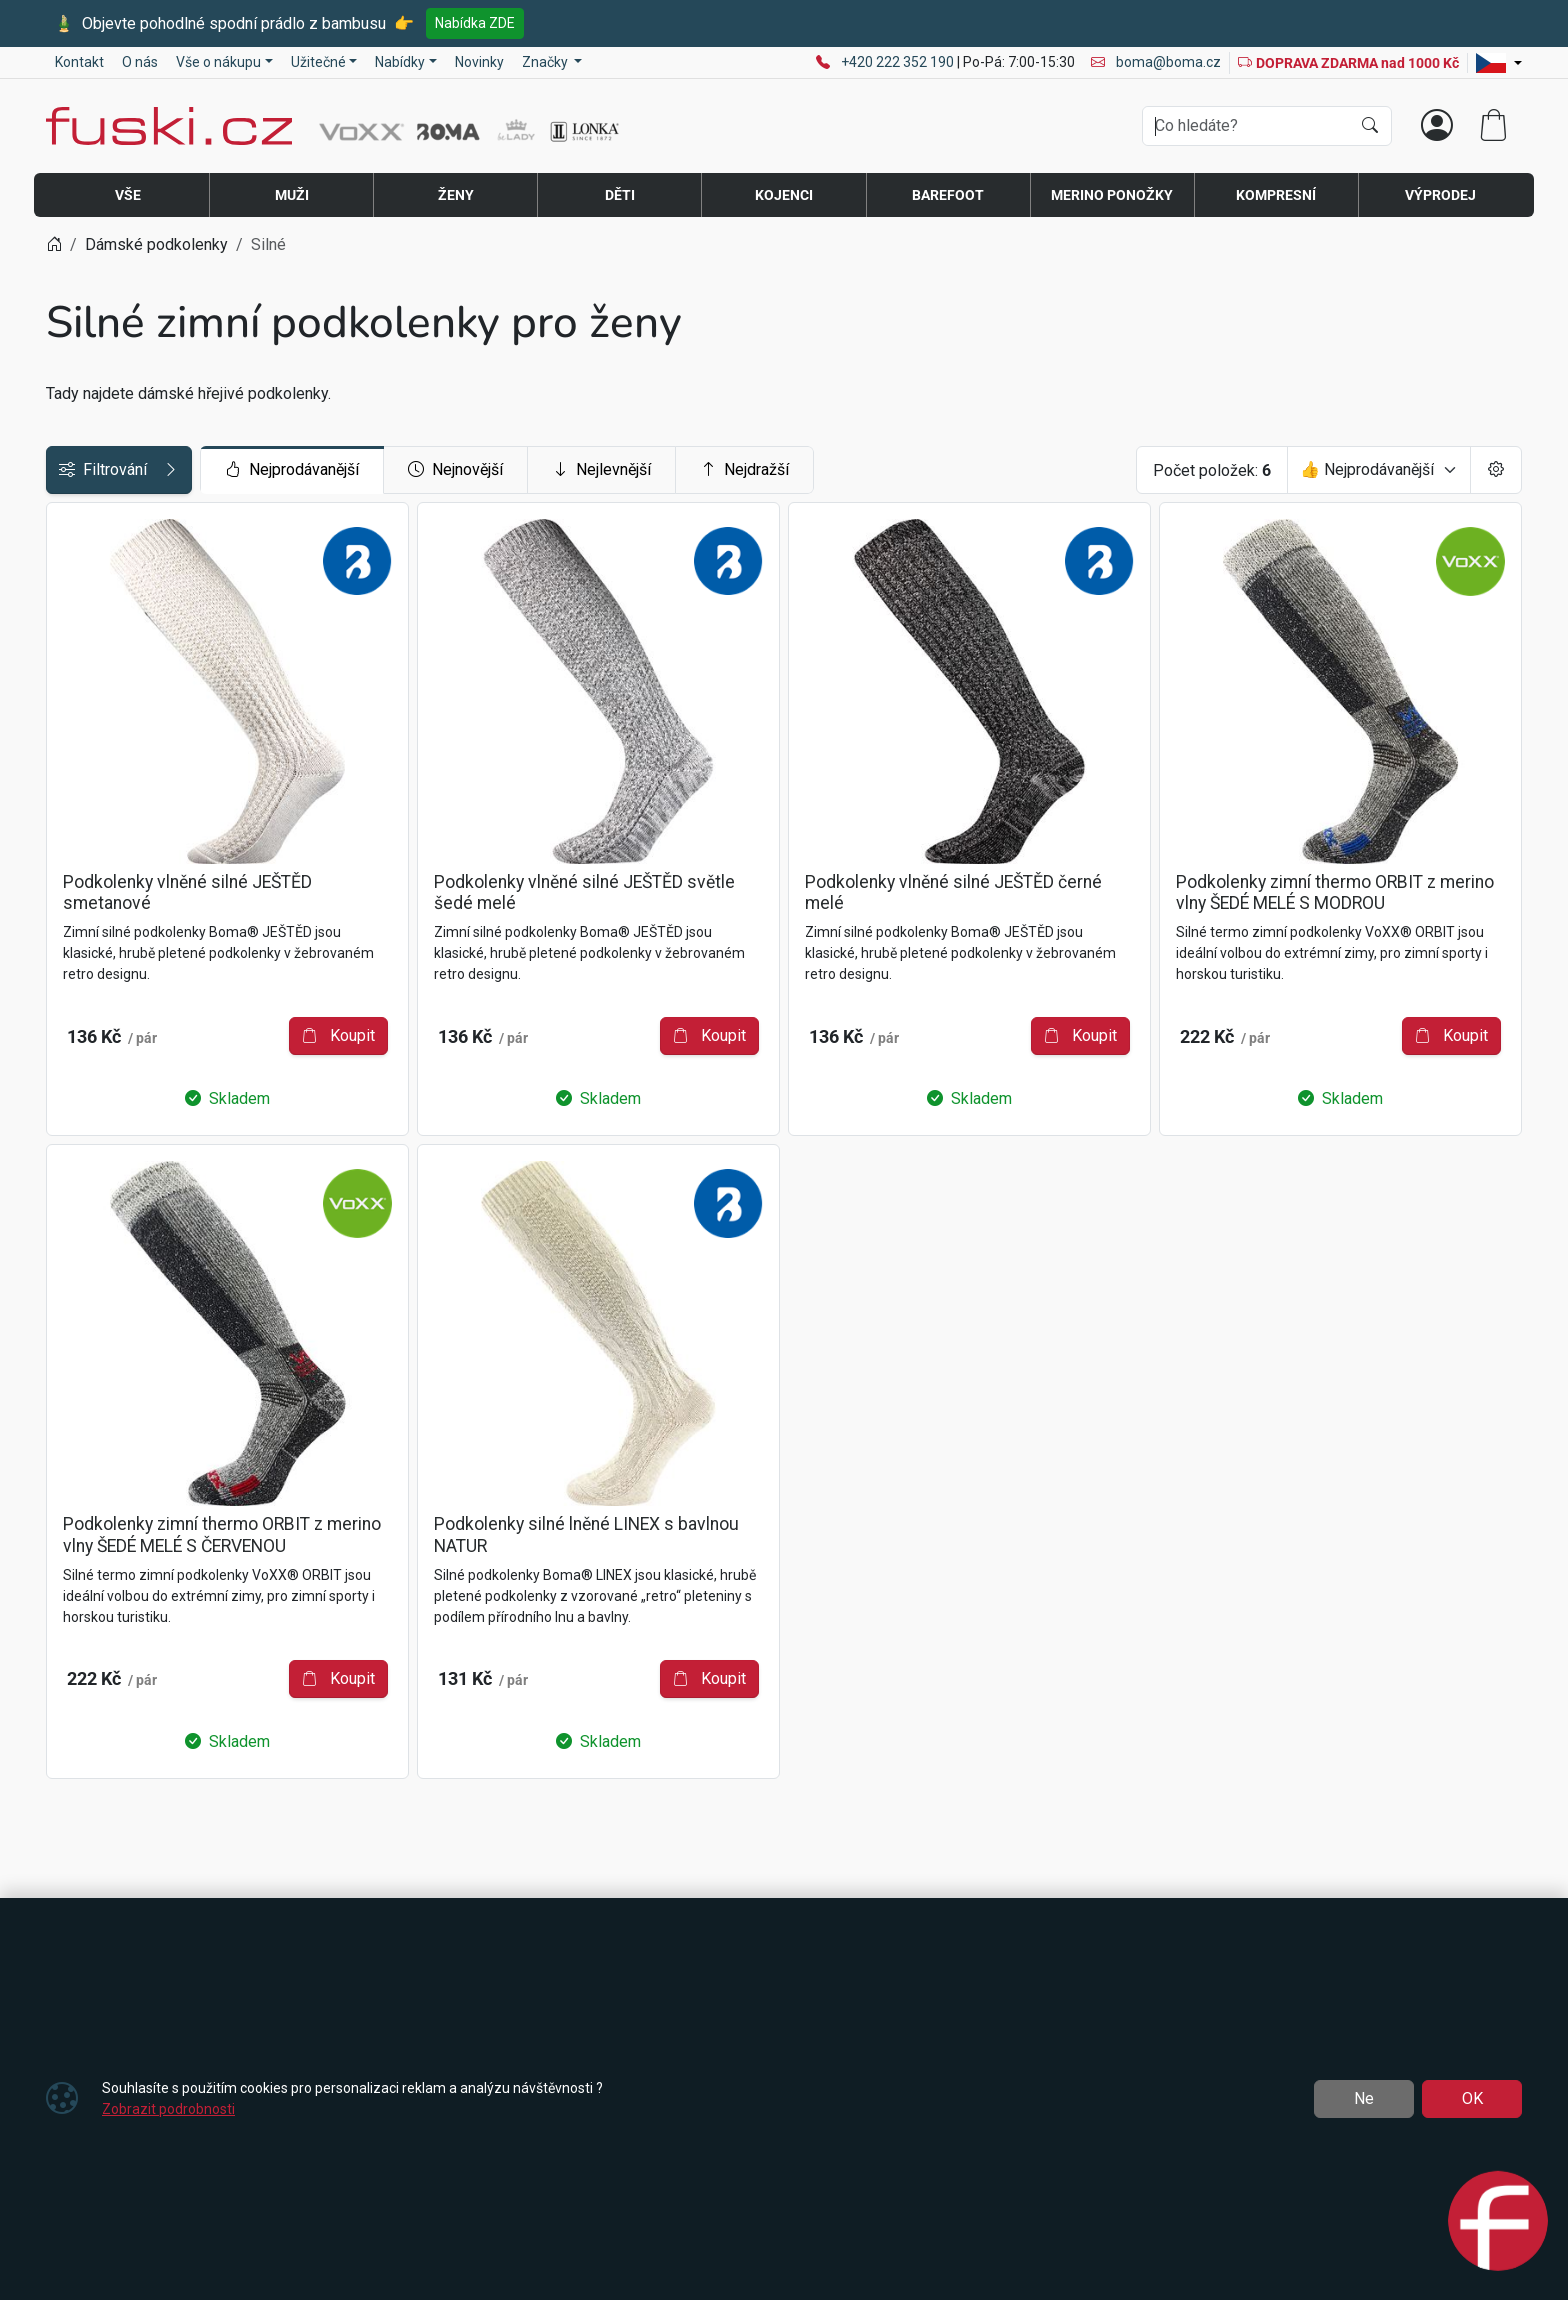 This screenshot has width=1568, height=2300. What do you see at coordinates (81, 569) in the screenshot?
I see `Značky` at bounding box center [81, 569].